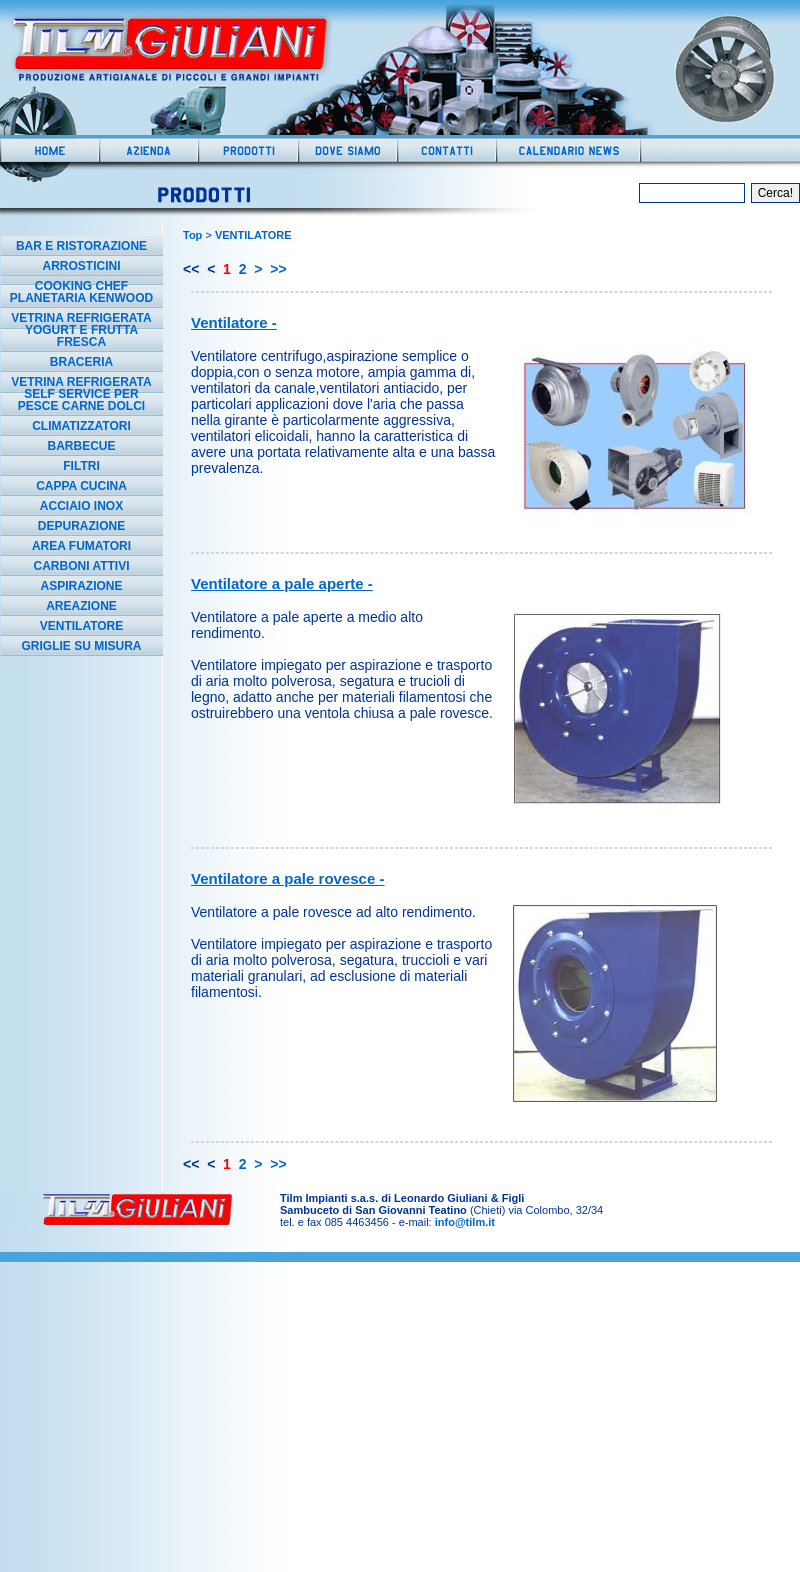 This screenshot has height=1572, width=800. Describe the element at coordinates (81, 526) in the screenshot. I see `DEPURAZIONE` at that location.